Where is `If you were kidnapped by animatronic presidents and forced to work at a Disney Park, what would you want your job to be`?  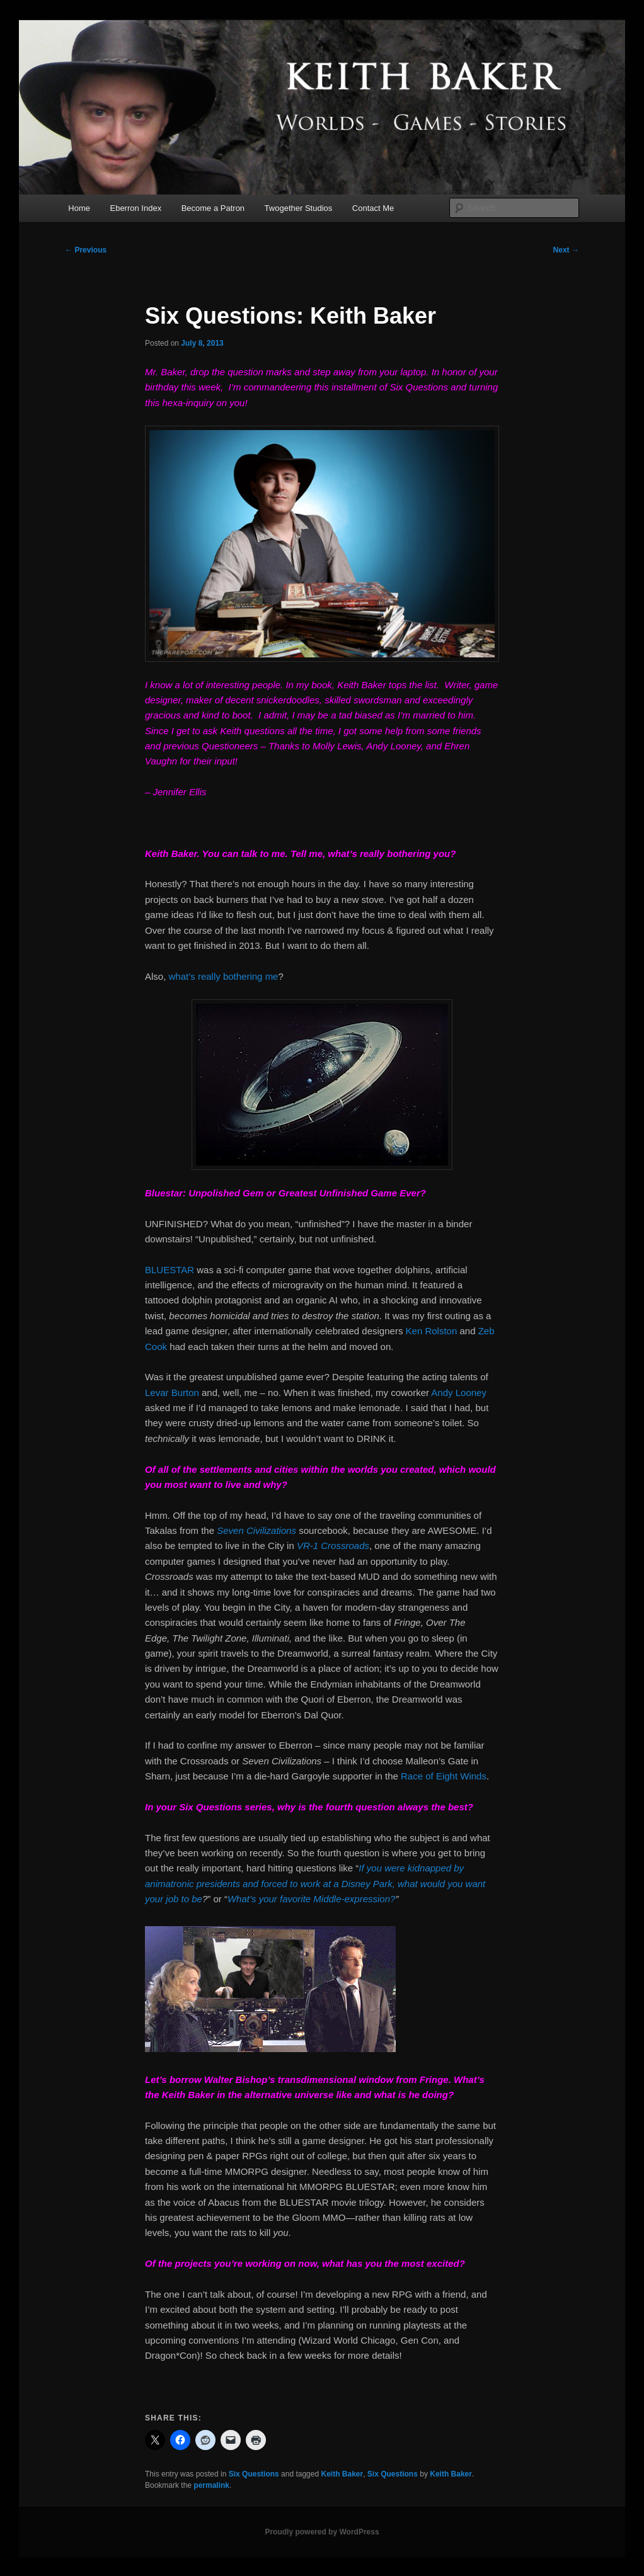 If you were kidnapped by animatronic presidents and forced to work at a Disney Park, what would you want your job to be is located at coordinates (315, 1883).